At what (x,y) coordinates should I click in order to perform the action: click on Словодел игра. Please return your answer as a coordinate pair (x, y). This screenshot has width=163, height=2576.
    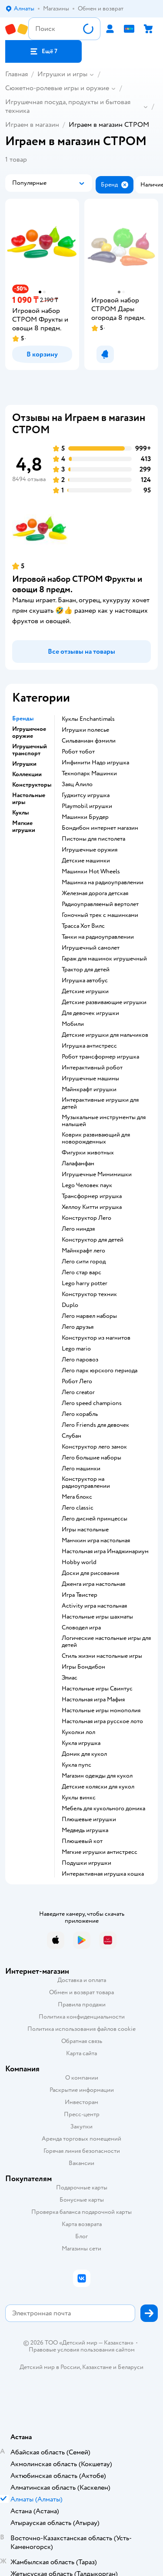
    Looking at the image, I should click on (81, 1627).